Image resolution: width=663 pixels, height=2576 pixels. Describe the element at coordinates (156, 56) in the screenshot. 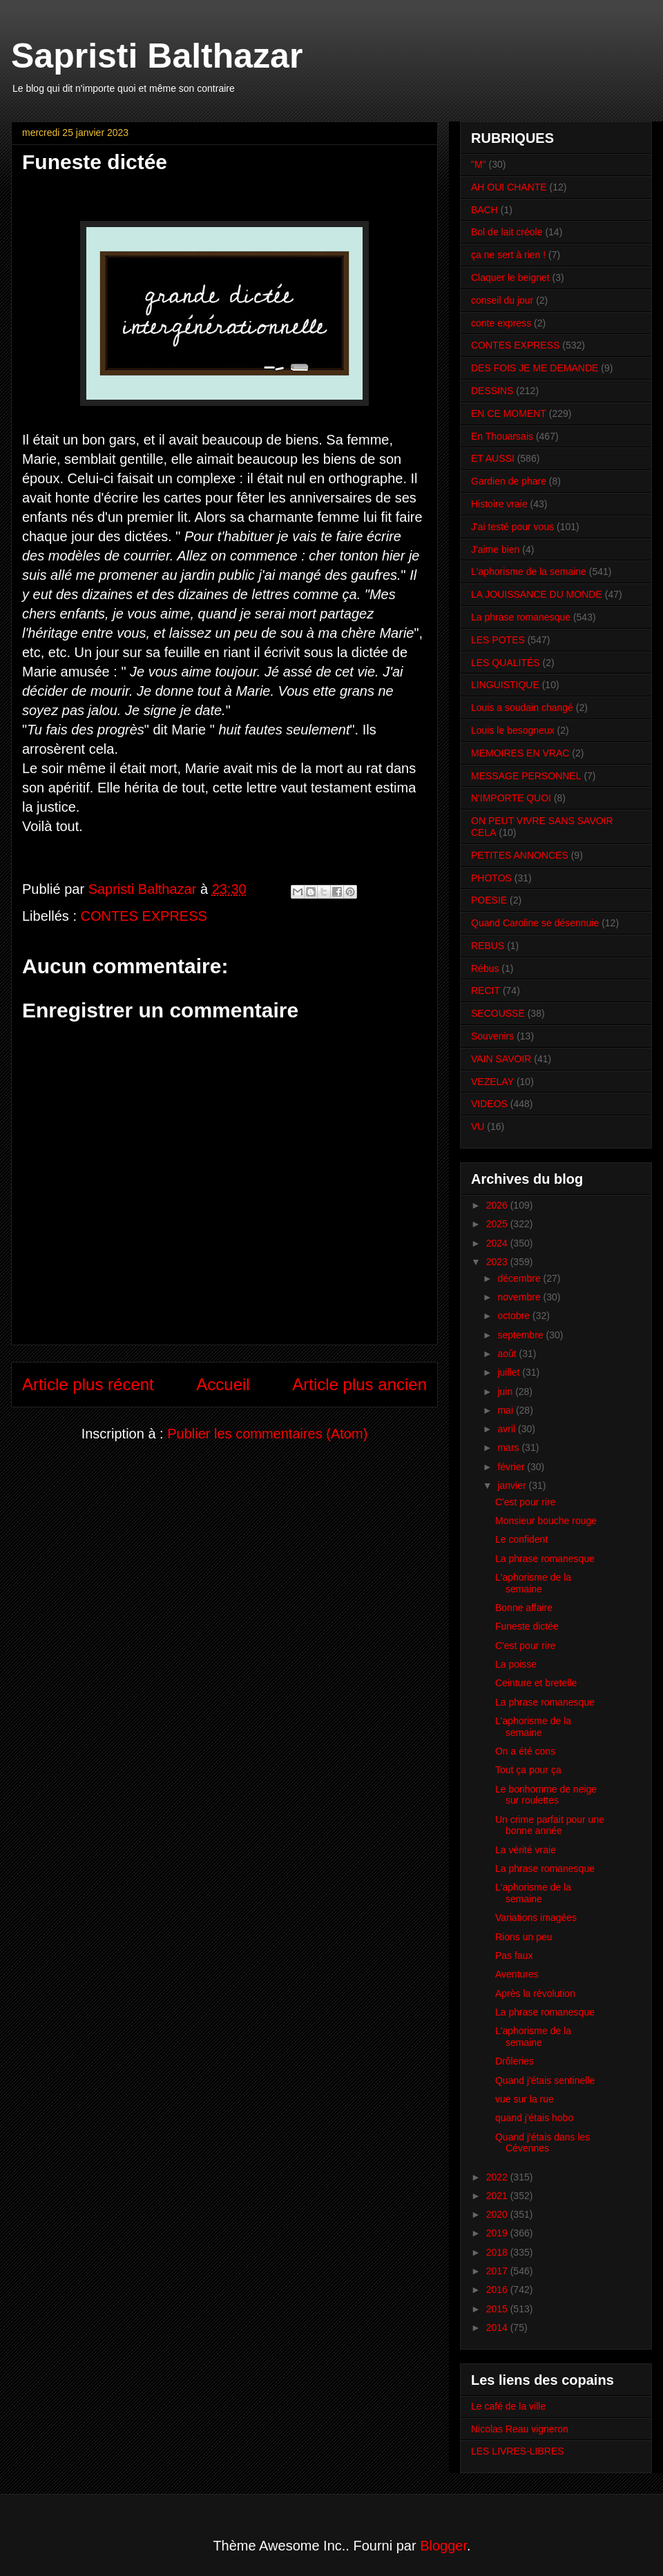

I see `Sapristi Balthazar` at that location.